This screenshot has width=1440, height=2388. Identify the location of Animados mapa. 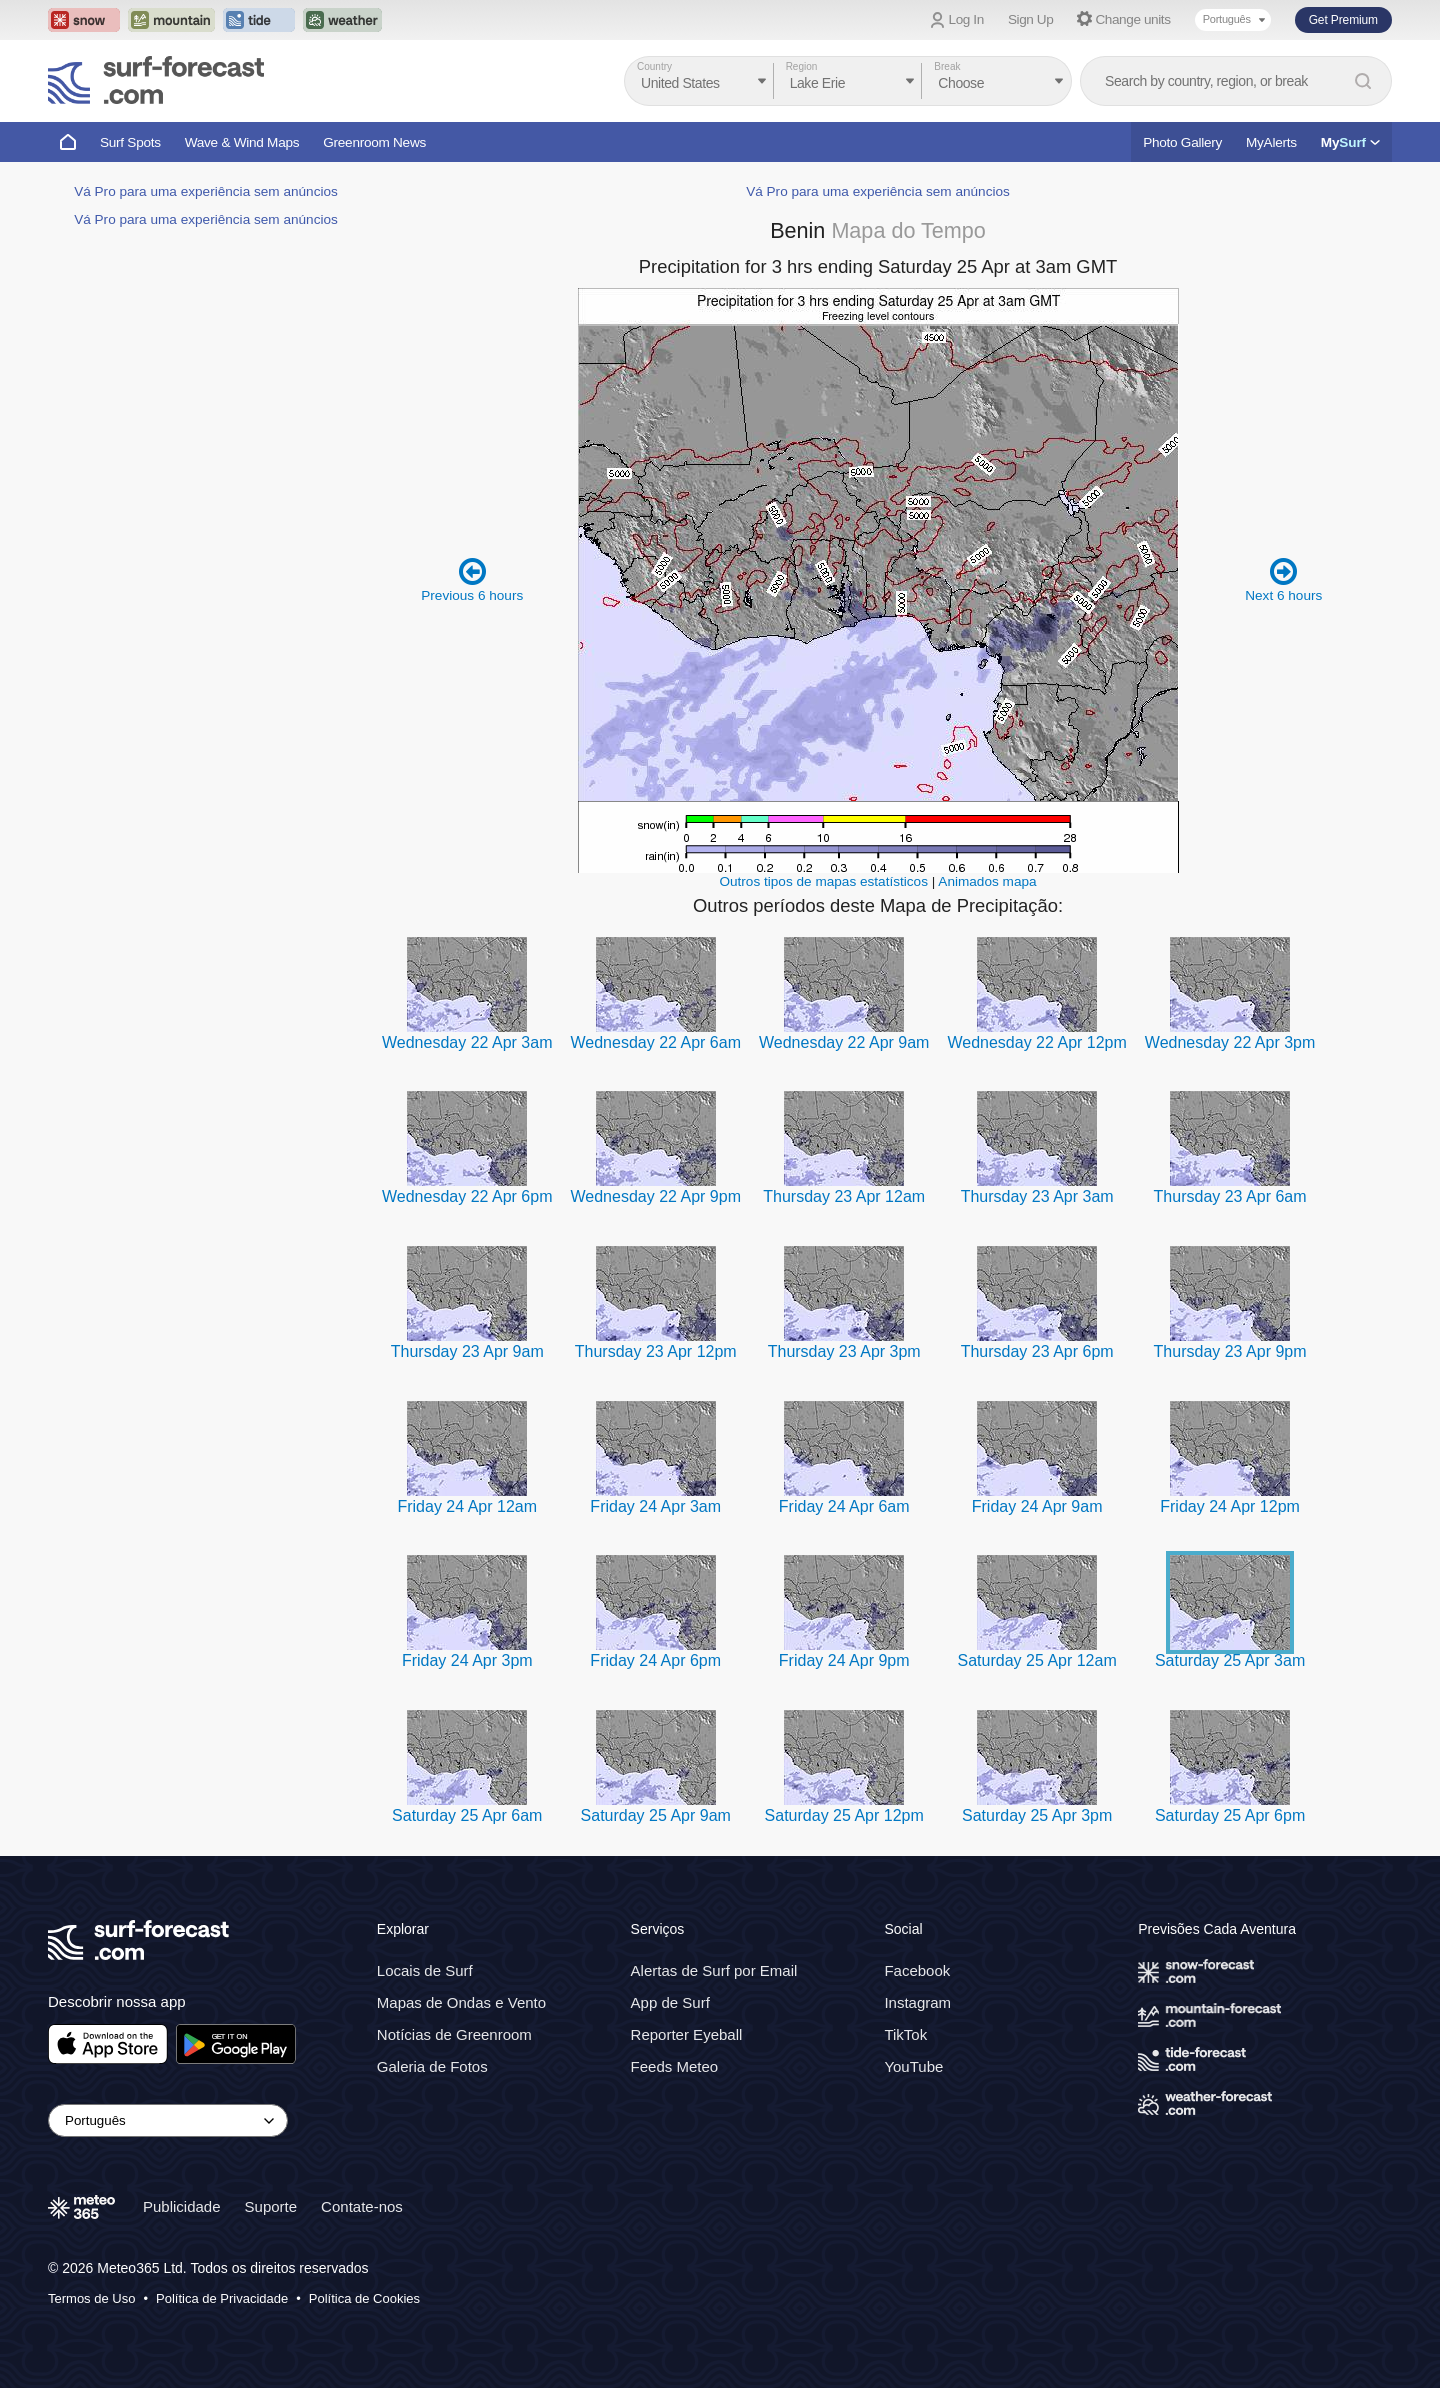
(987, 881).